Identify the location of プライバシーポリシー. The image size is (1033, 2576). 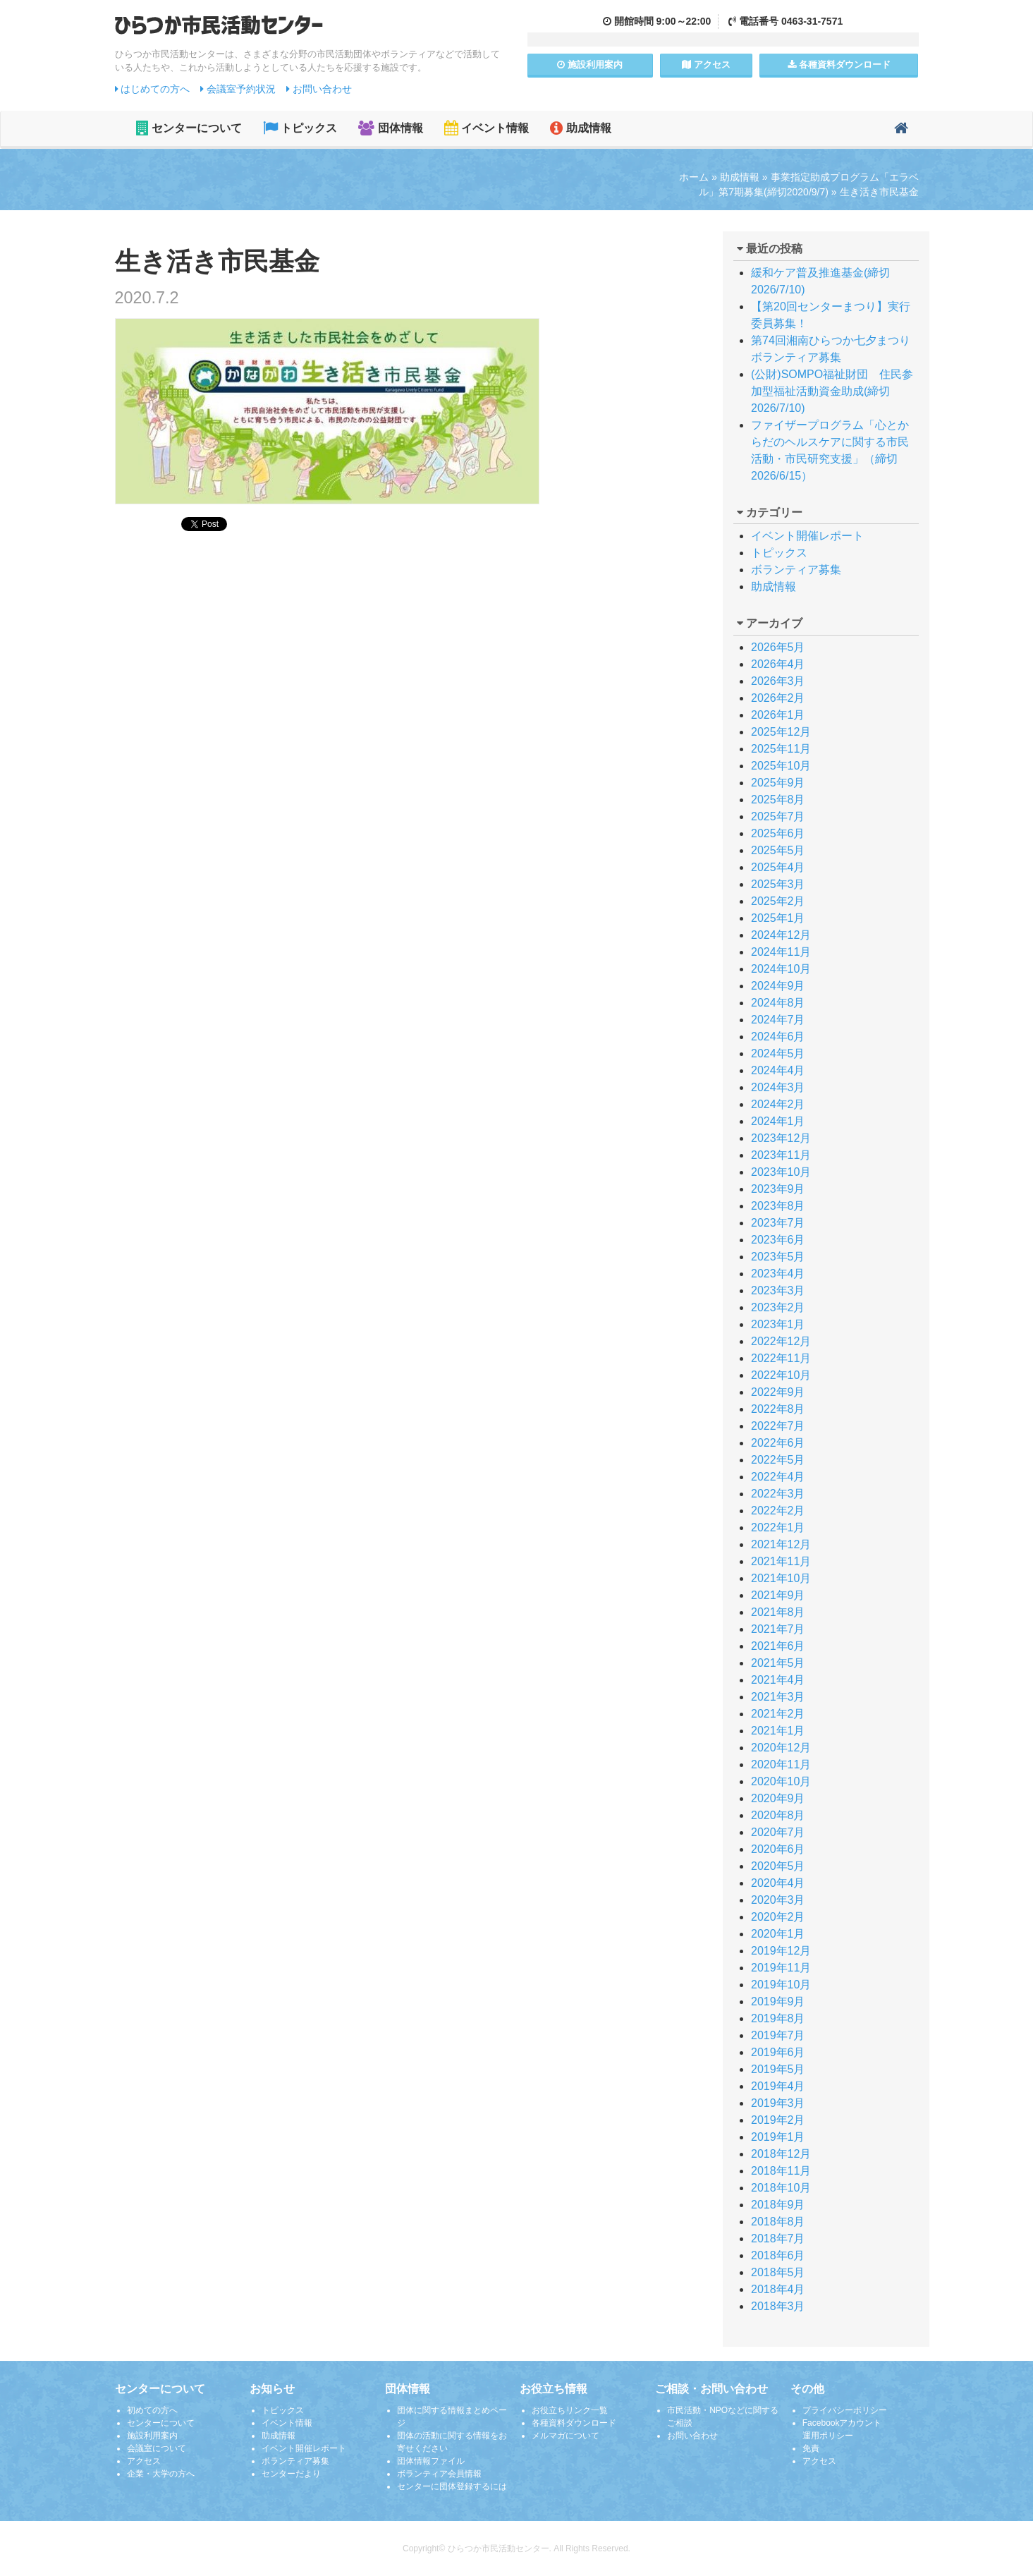
(844, 2410).